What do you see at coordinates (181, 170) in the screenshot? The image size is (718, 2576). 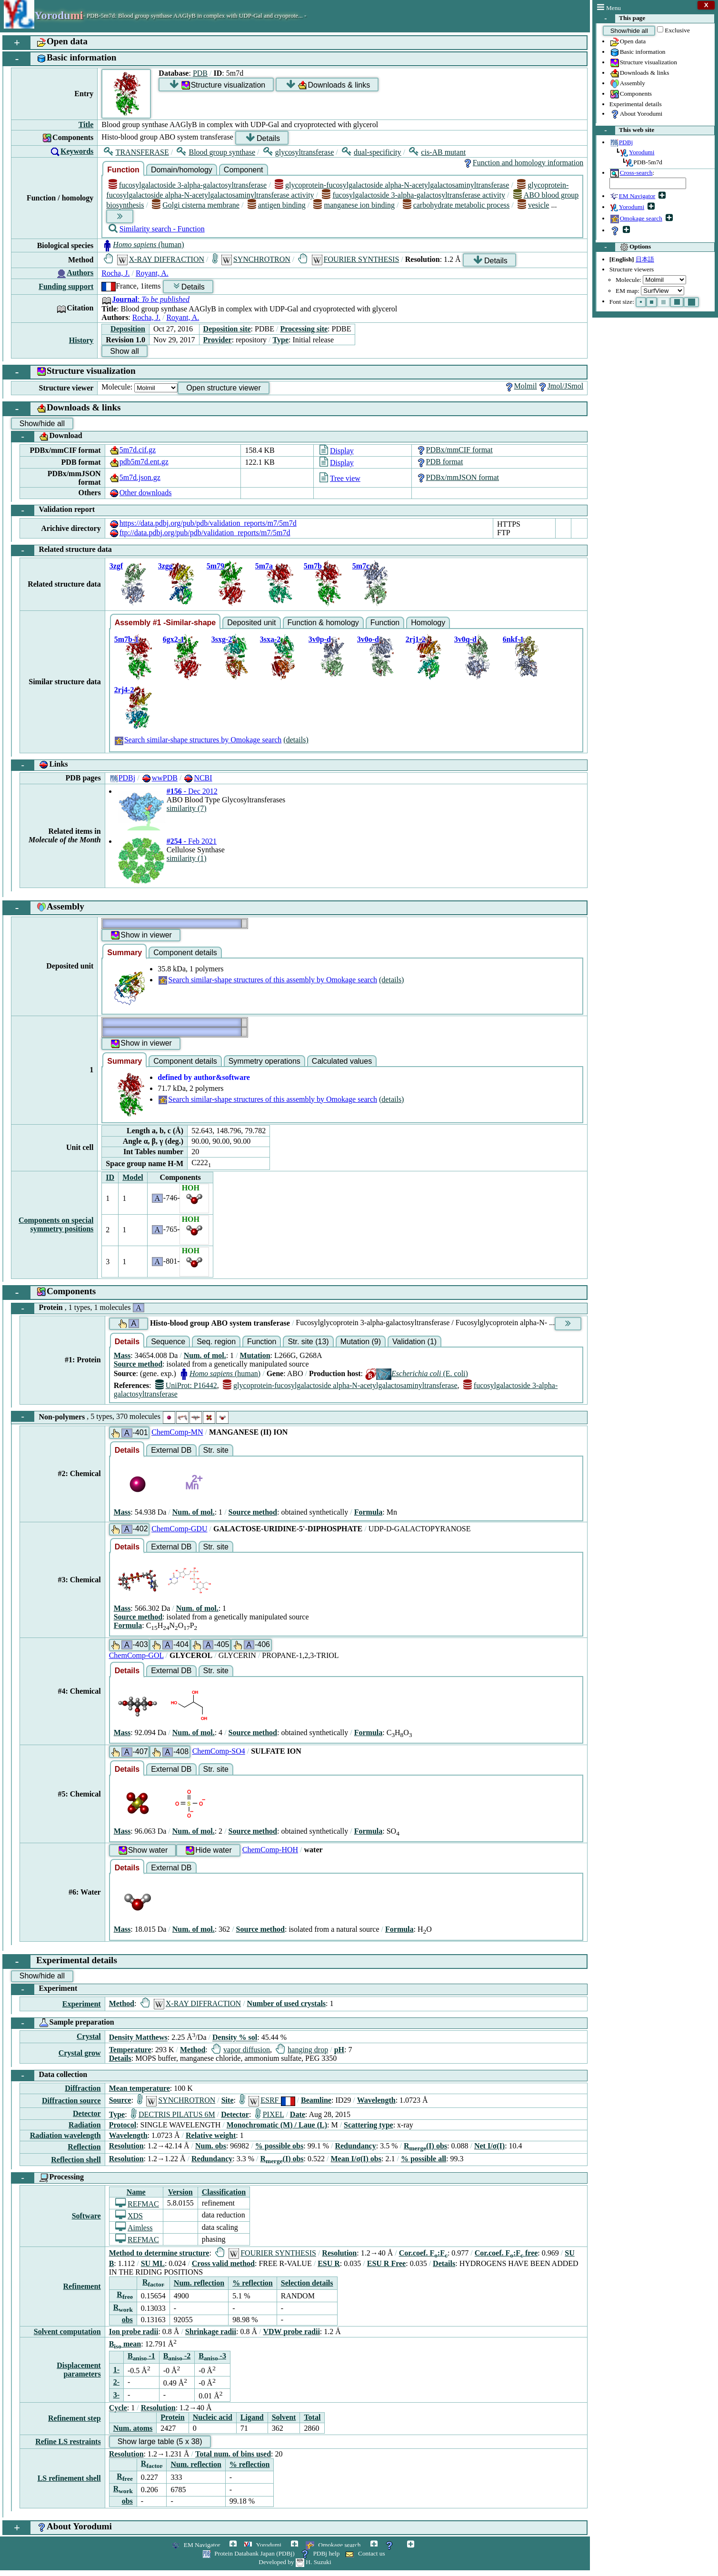 I see `Domain/homology` at bounding box center [181, 170].